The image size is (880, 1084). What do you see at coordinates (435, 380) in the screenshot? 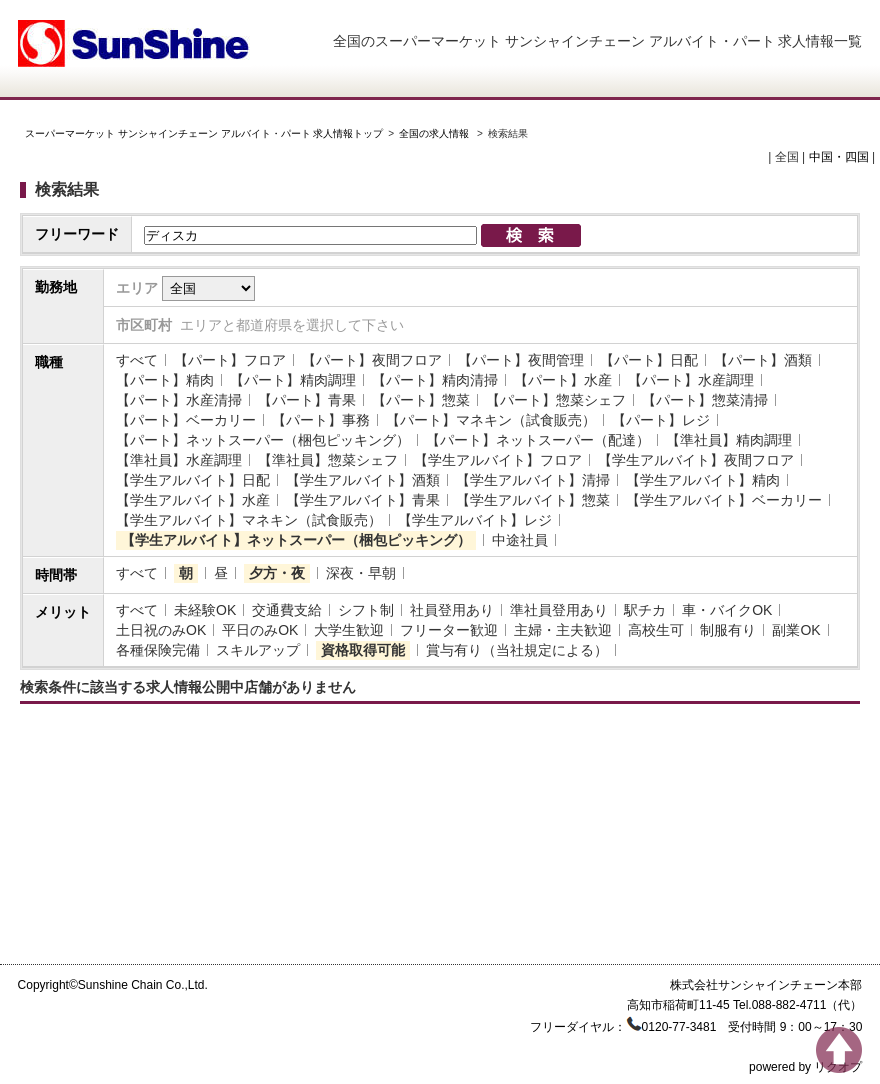
I see `【パート】精肉清掃` at bounding box center [435, 380].